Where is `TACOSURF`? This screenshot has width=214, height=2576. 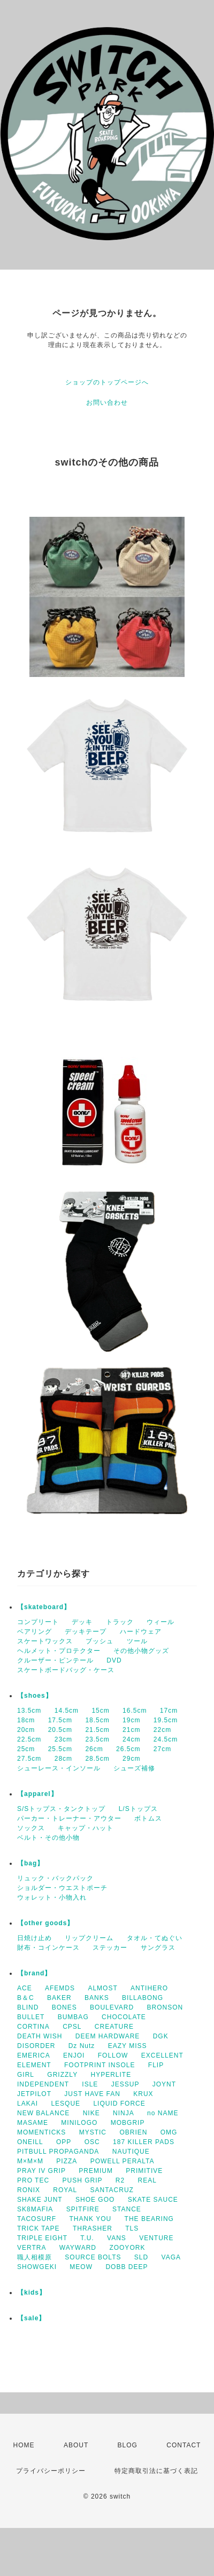
TACOSURF is located at coordinates (36, 2219).